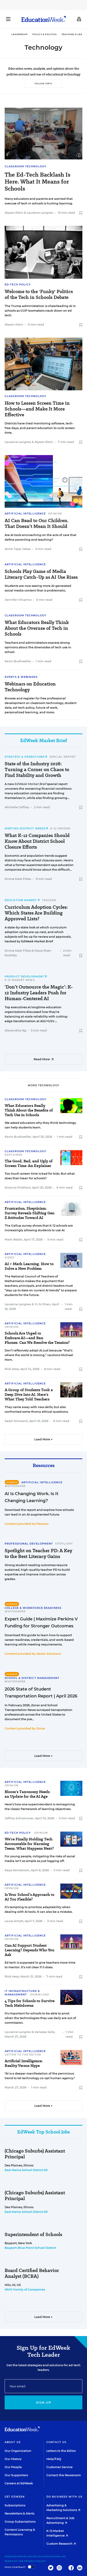 The image size is (87, 2576). Describe the element at coordinates (37, 409) in the screenshot. I see `How to Lessen Screen Time in Schools—and Make It More Effective` at that location.